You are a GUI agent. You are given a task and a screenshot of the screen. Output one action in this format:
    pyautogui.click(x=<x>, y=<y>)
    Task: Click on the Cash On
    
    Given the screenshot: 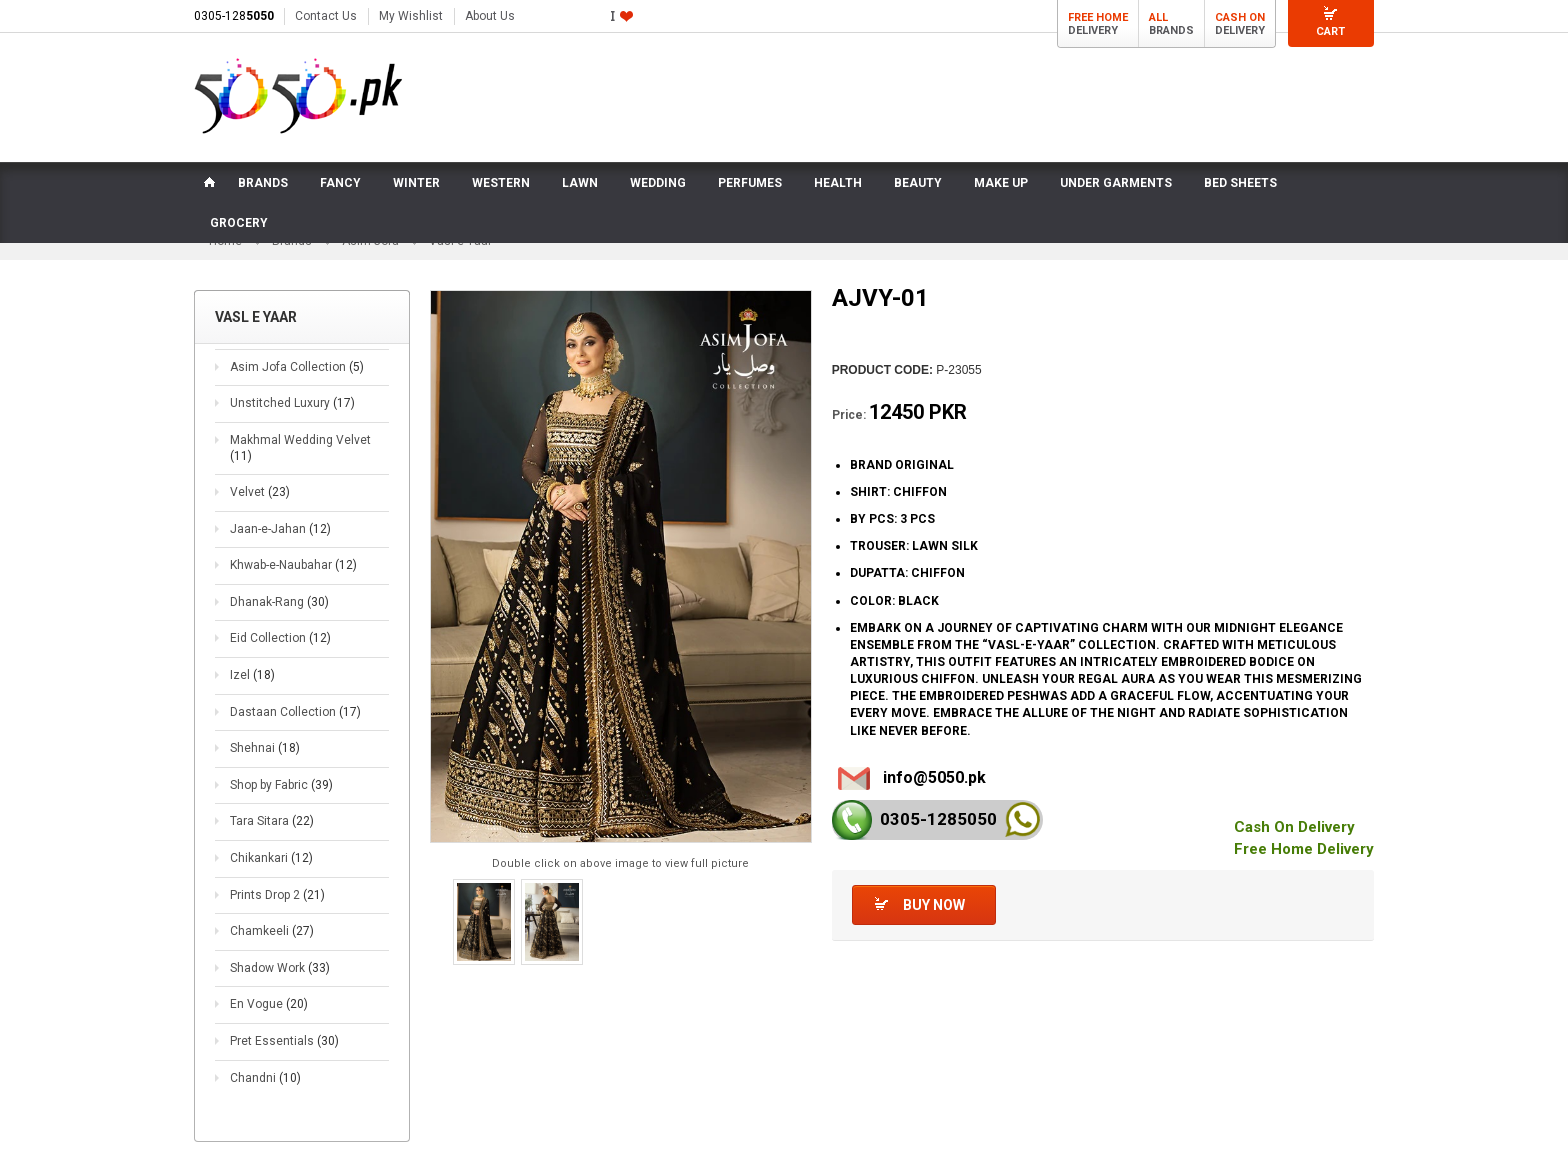 What is the action you would take?
    pyautogui.click(x=1240, y=17)
    